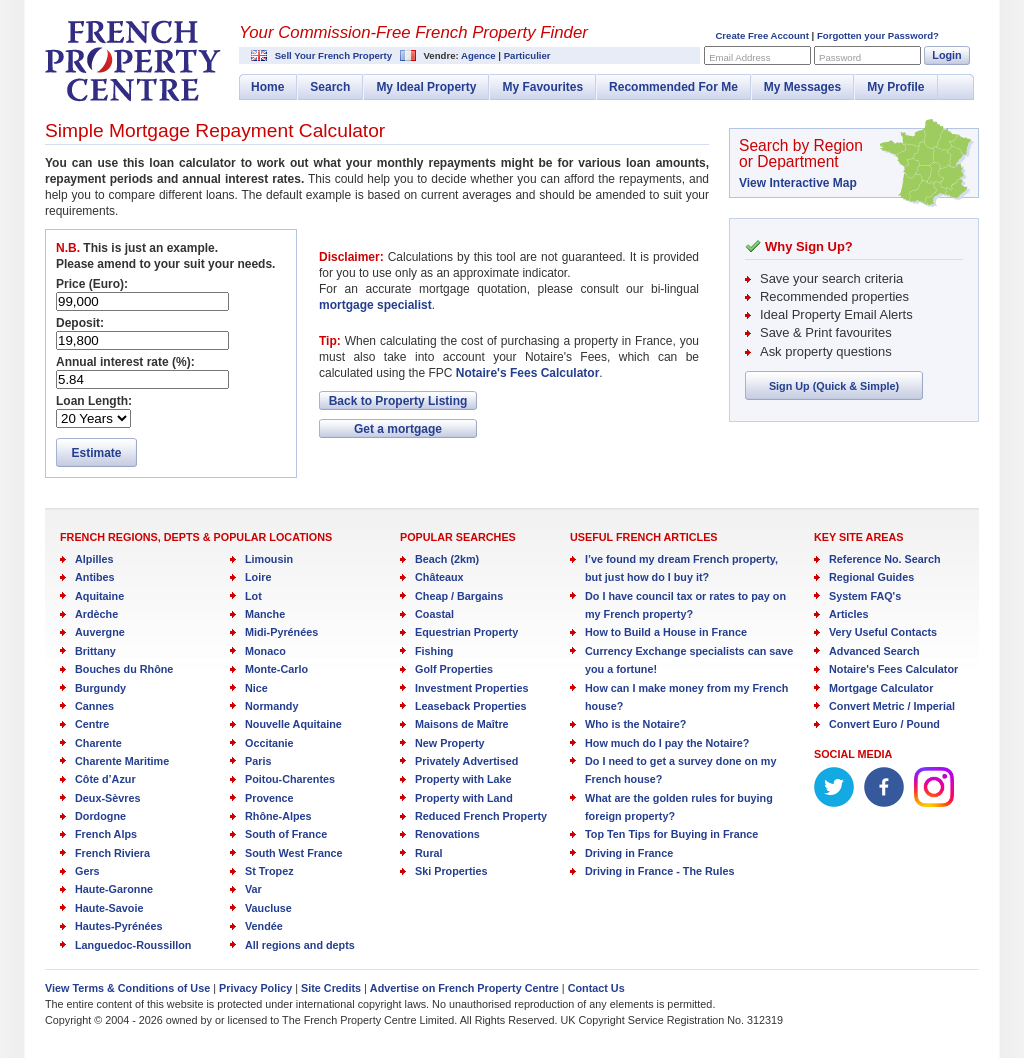 The image size is (1024, 1058). What do you see at coordinates (659, 871) in the screenshot?
I see `Driving in France - The Rules` at bounding box center [659, 871].